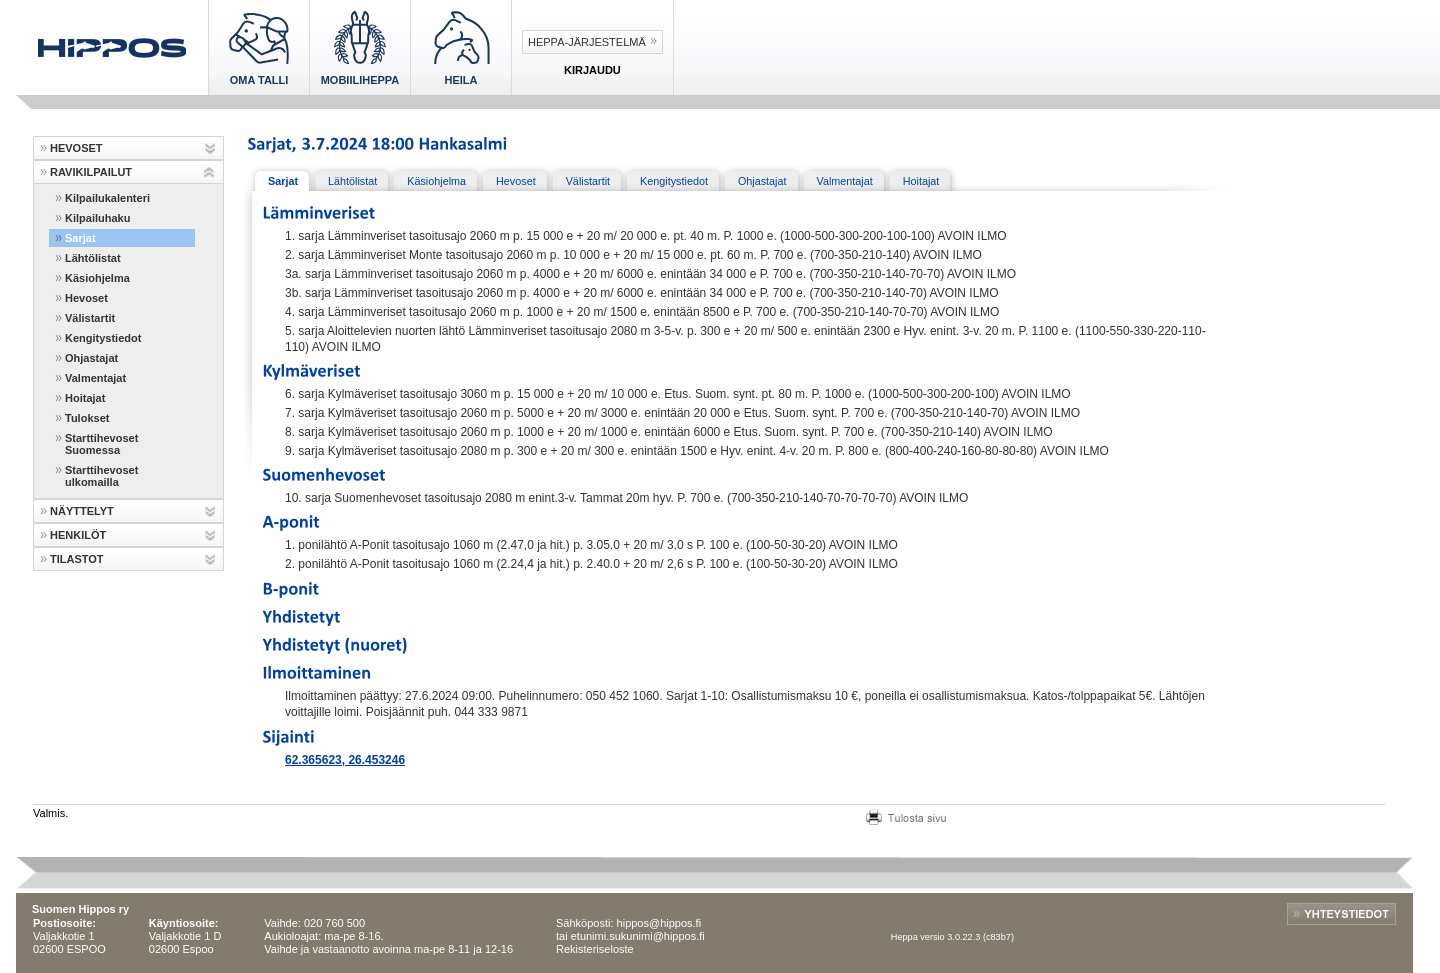  I want to click on Hevoset, so click(86, 298).